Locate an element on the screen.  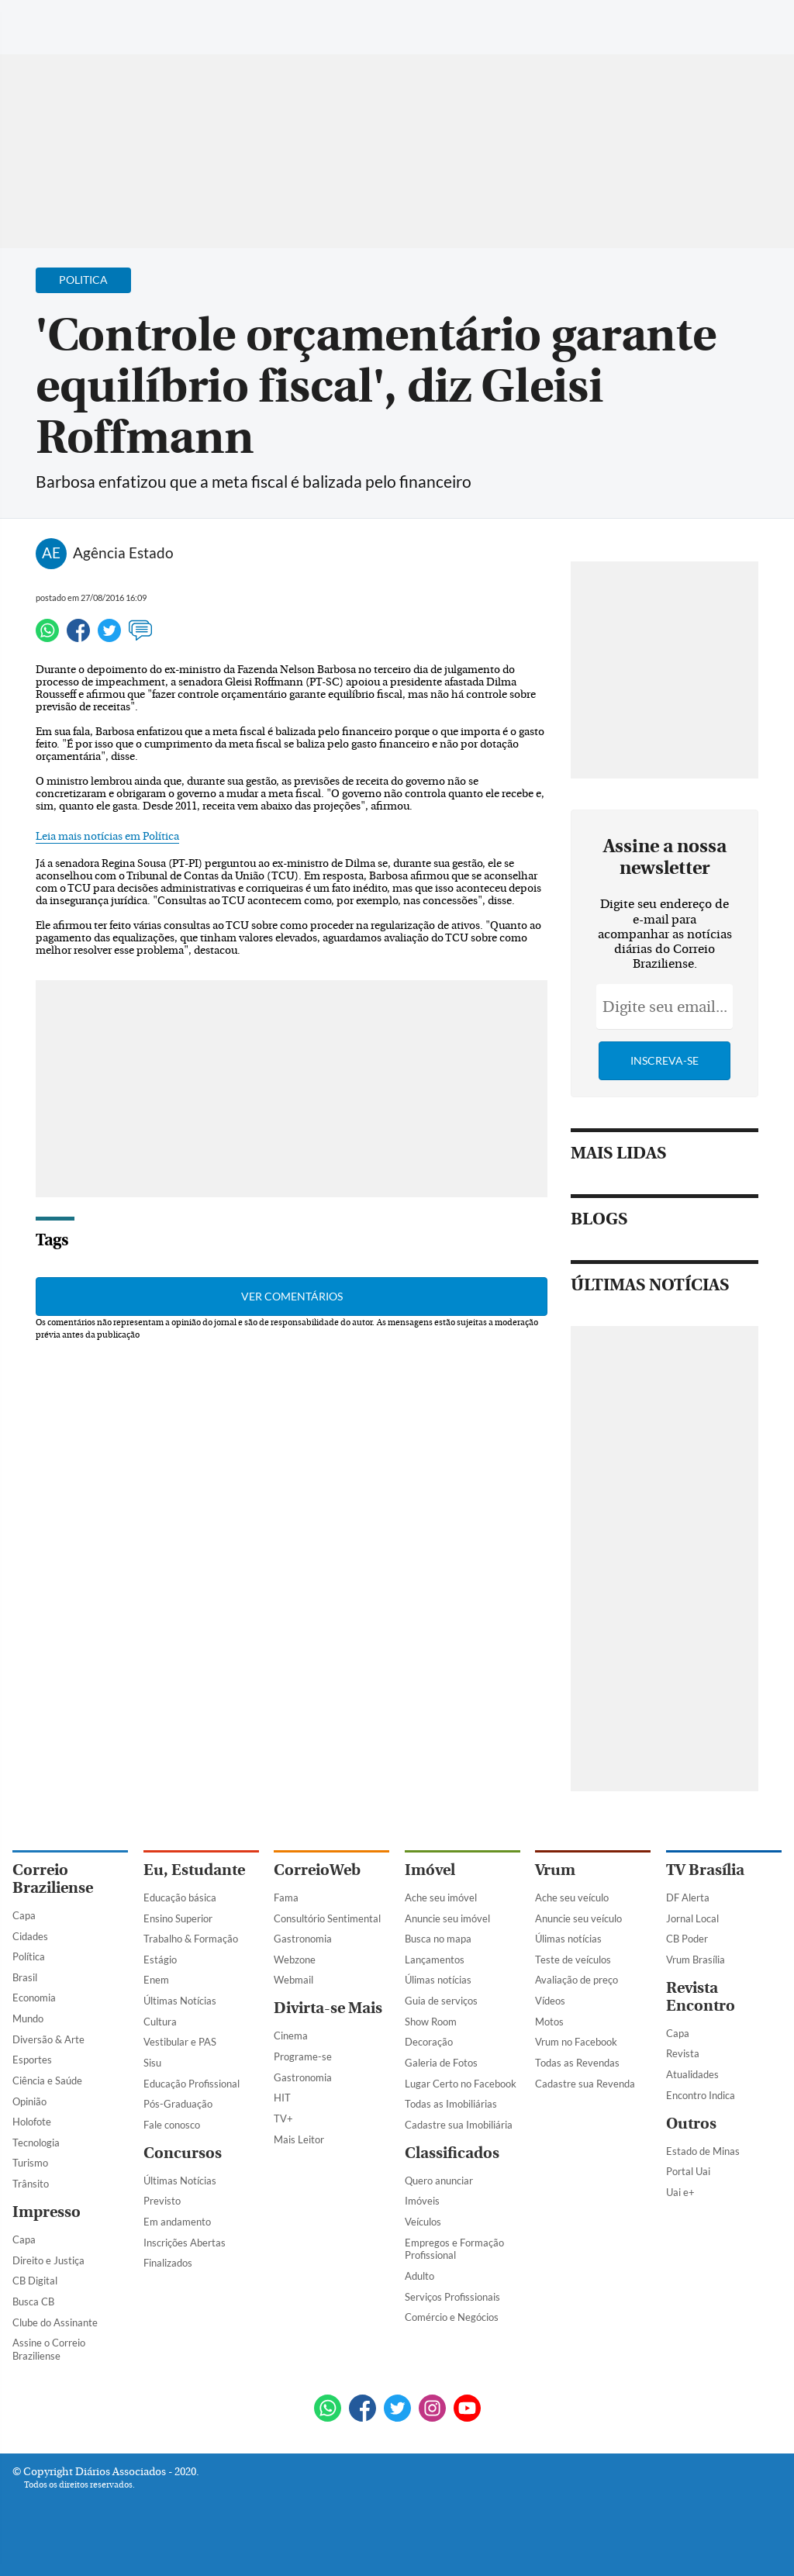
Leia mais notícias em Política is located at coordinates (107, 836).